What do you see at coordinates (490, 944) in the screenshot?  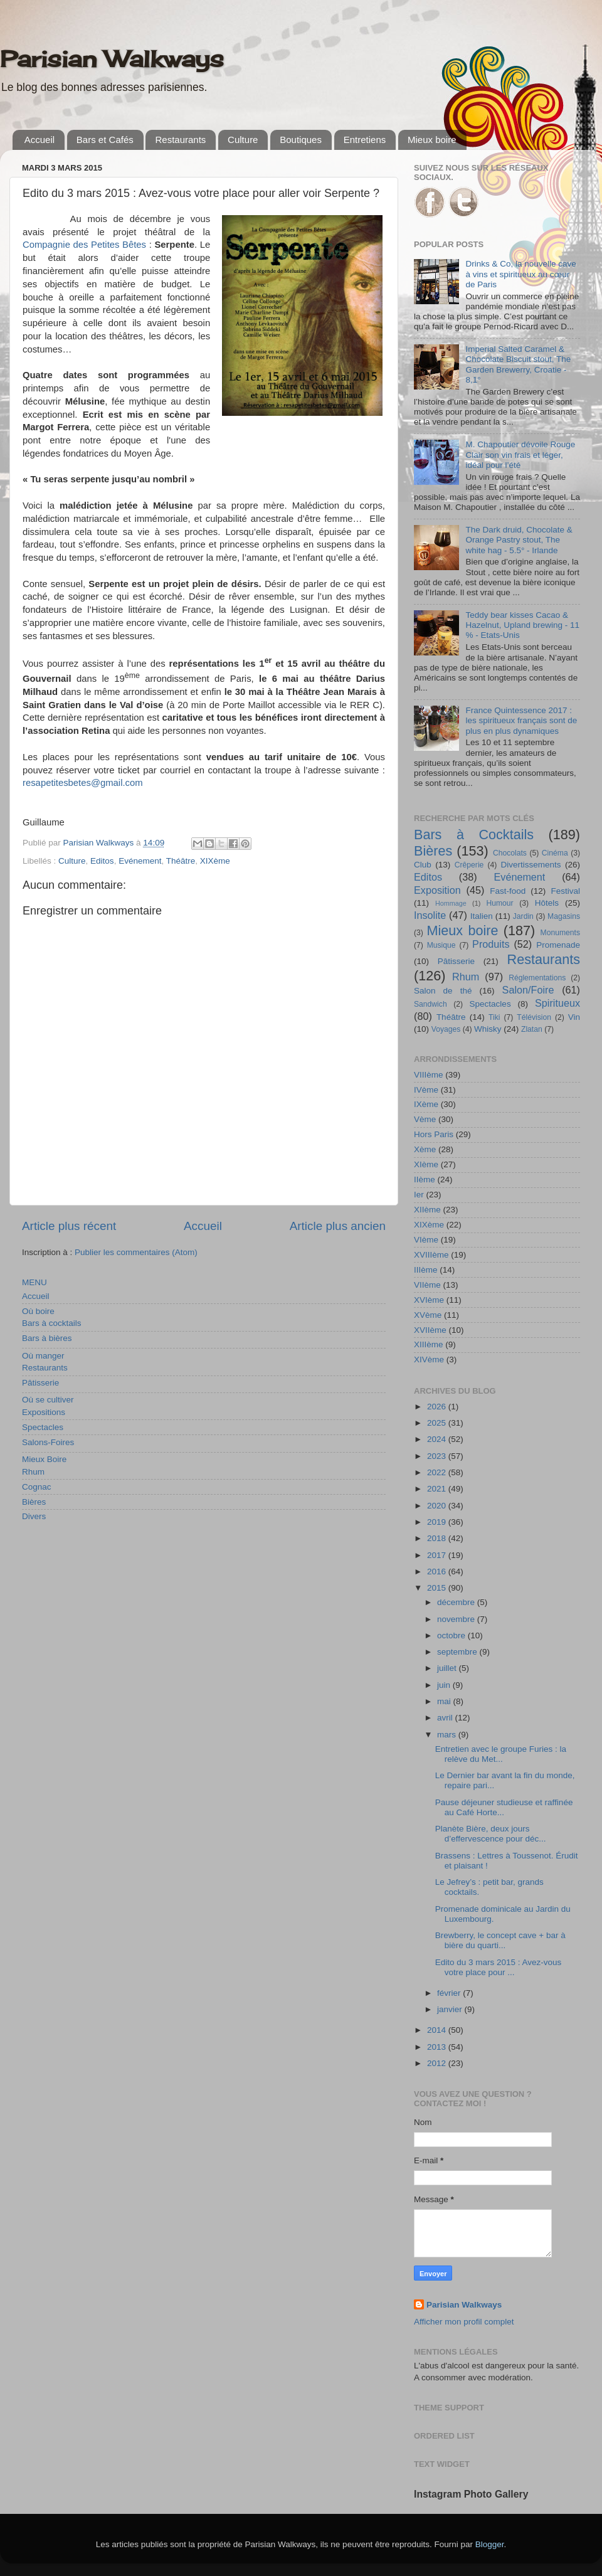 I see `Produits` at bounding box center [490, 944].